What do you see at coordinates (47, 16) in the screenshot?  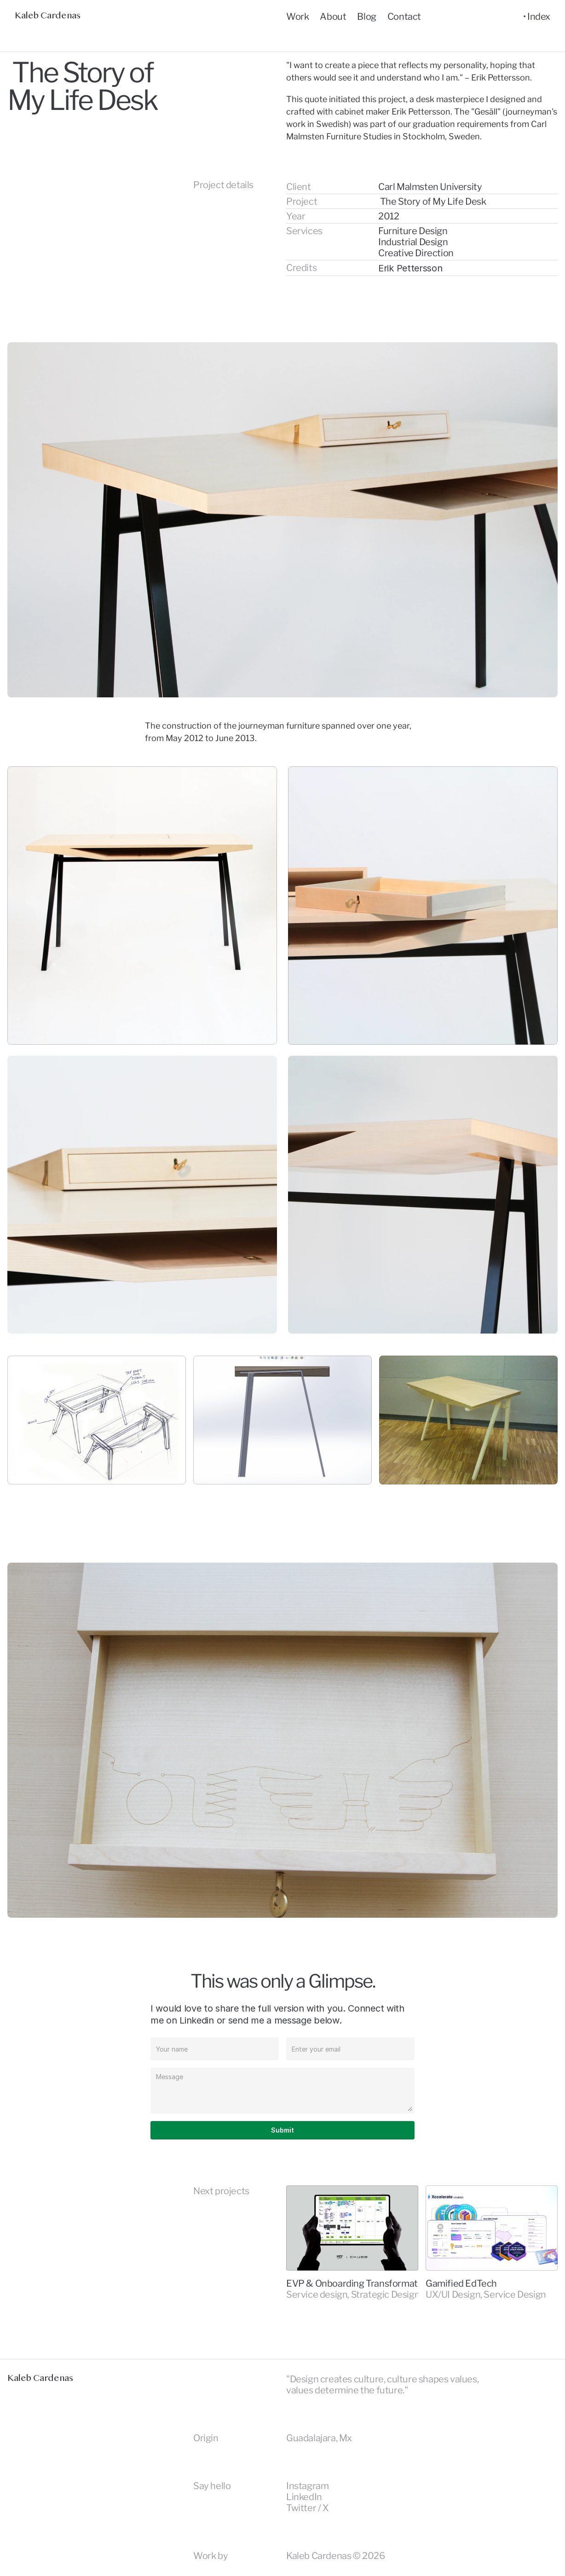 I see `Kaleb Cardenas` at bounding box center [47, 16].